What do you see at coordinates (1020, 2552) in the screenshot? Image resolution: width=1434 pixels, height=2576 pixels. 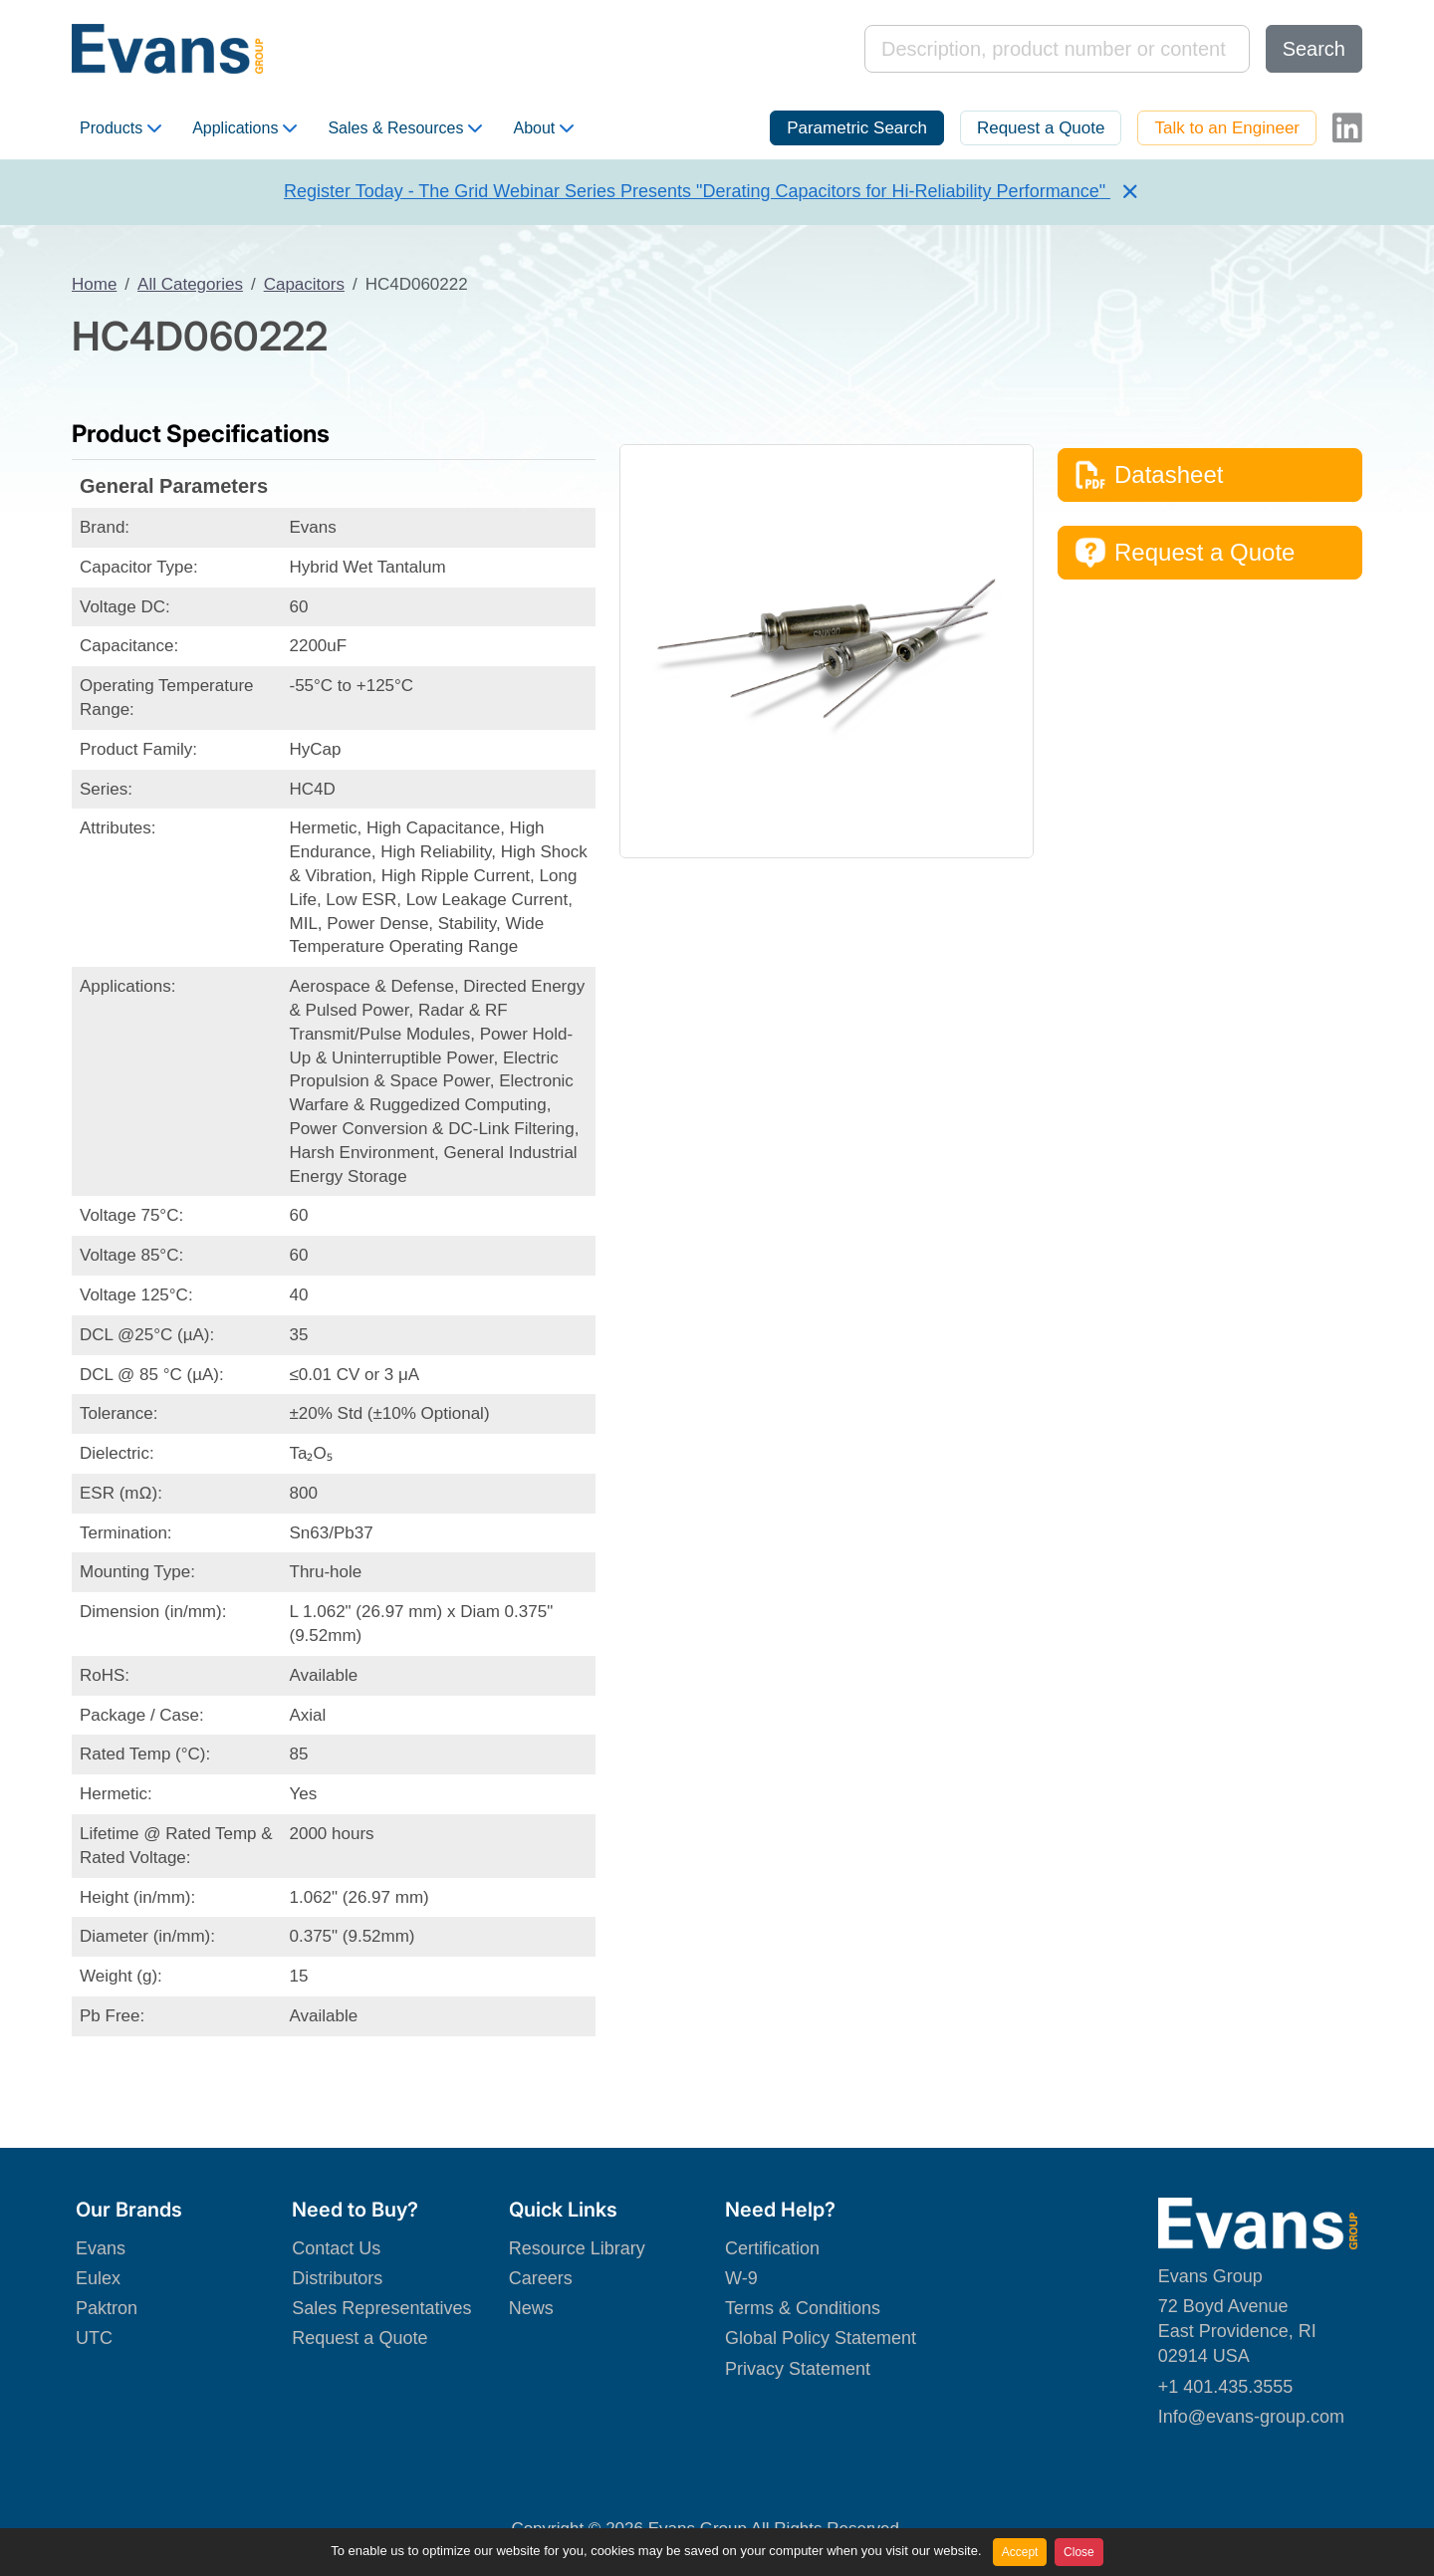 I see `Accept` at bounding box center [1020, 2552].